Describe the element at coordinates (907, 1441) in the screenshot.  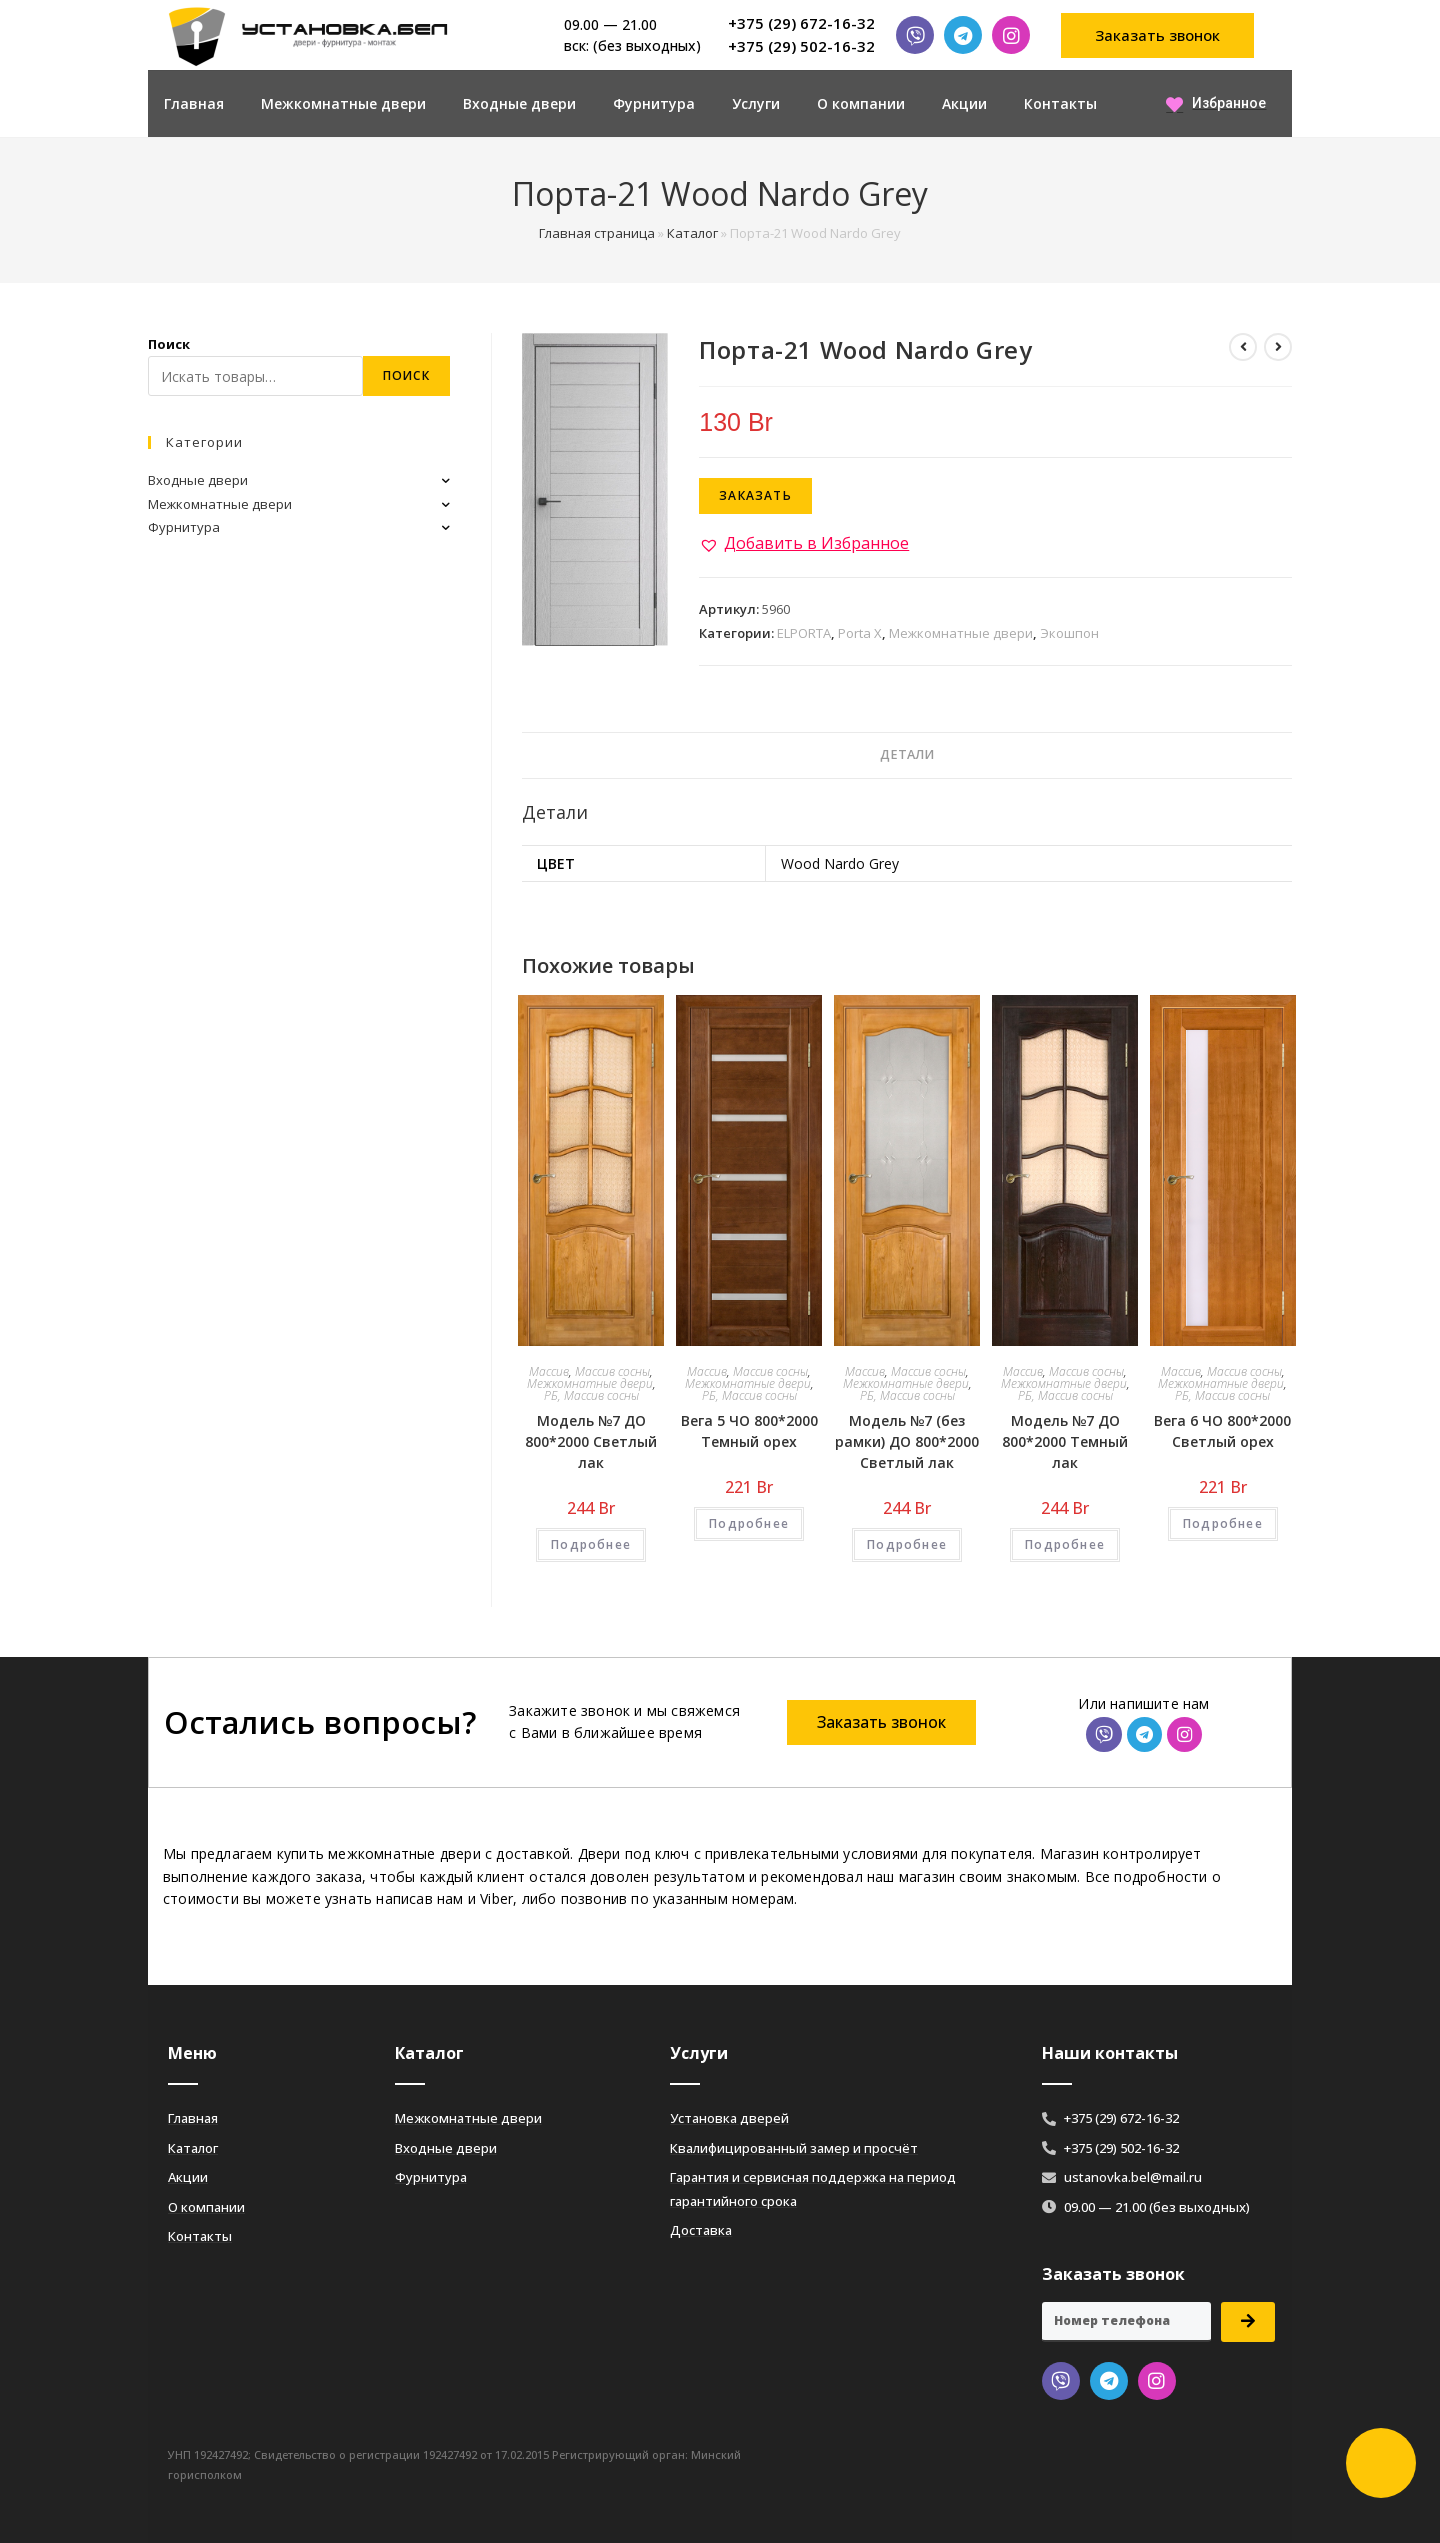
I see `Модель №7 (без рамки) ДО 800*2000 Светлый лак` at that location.